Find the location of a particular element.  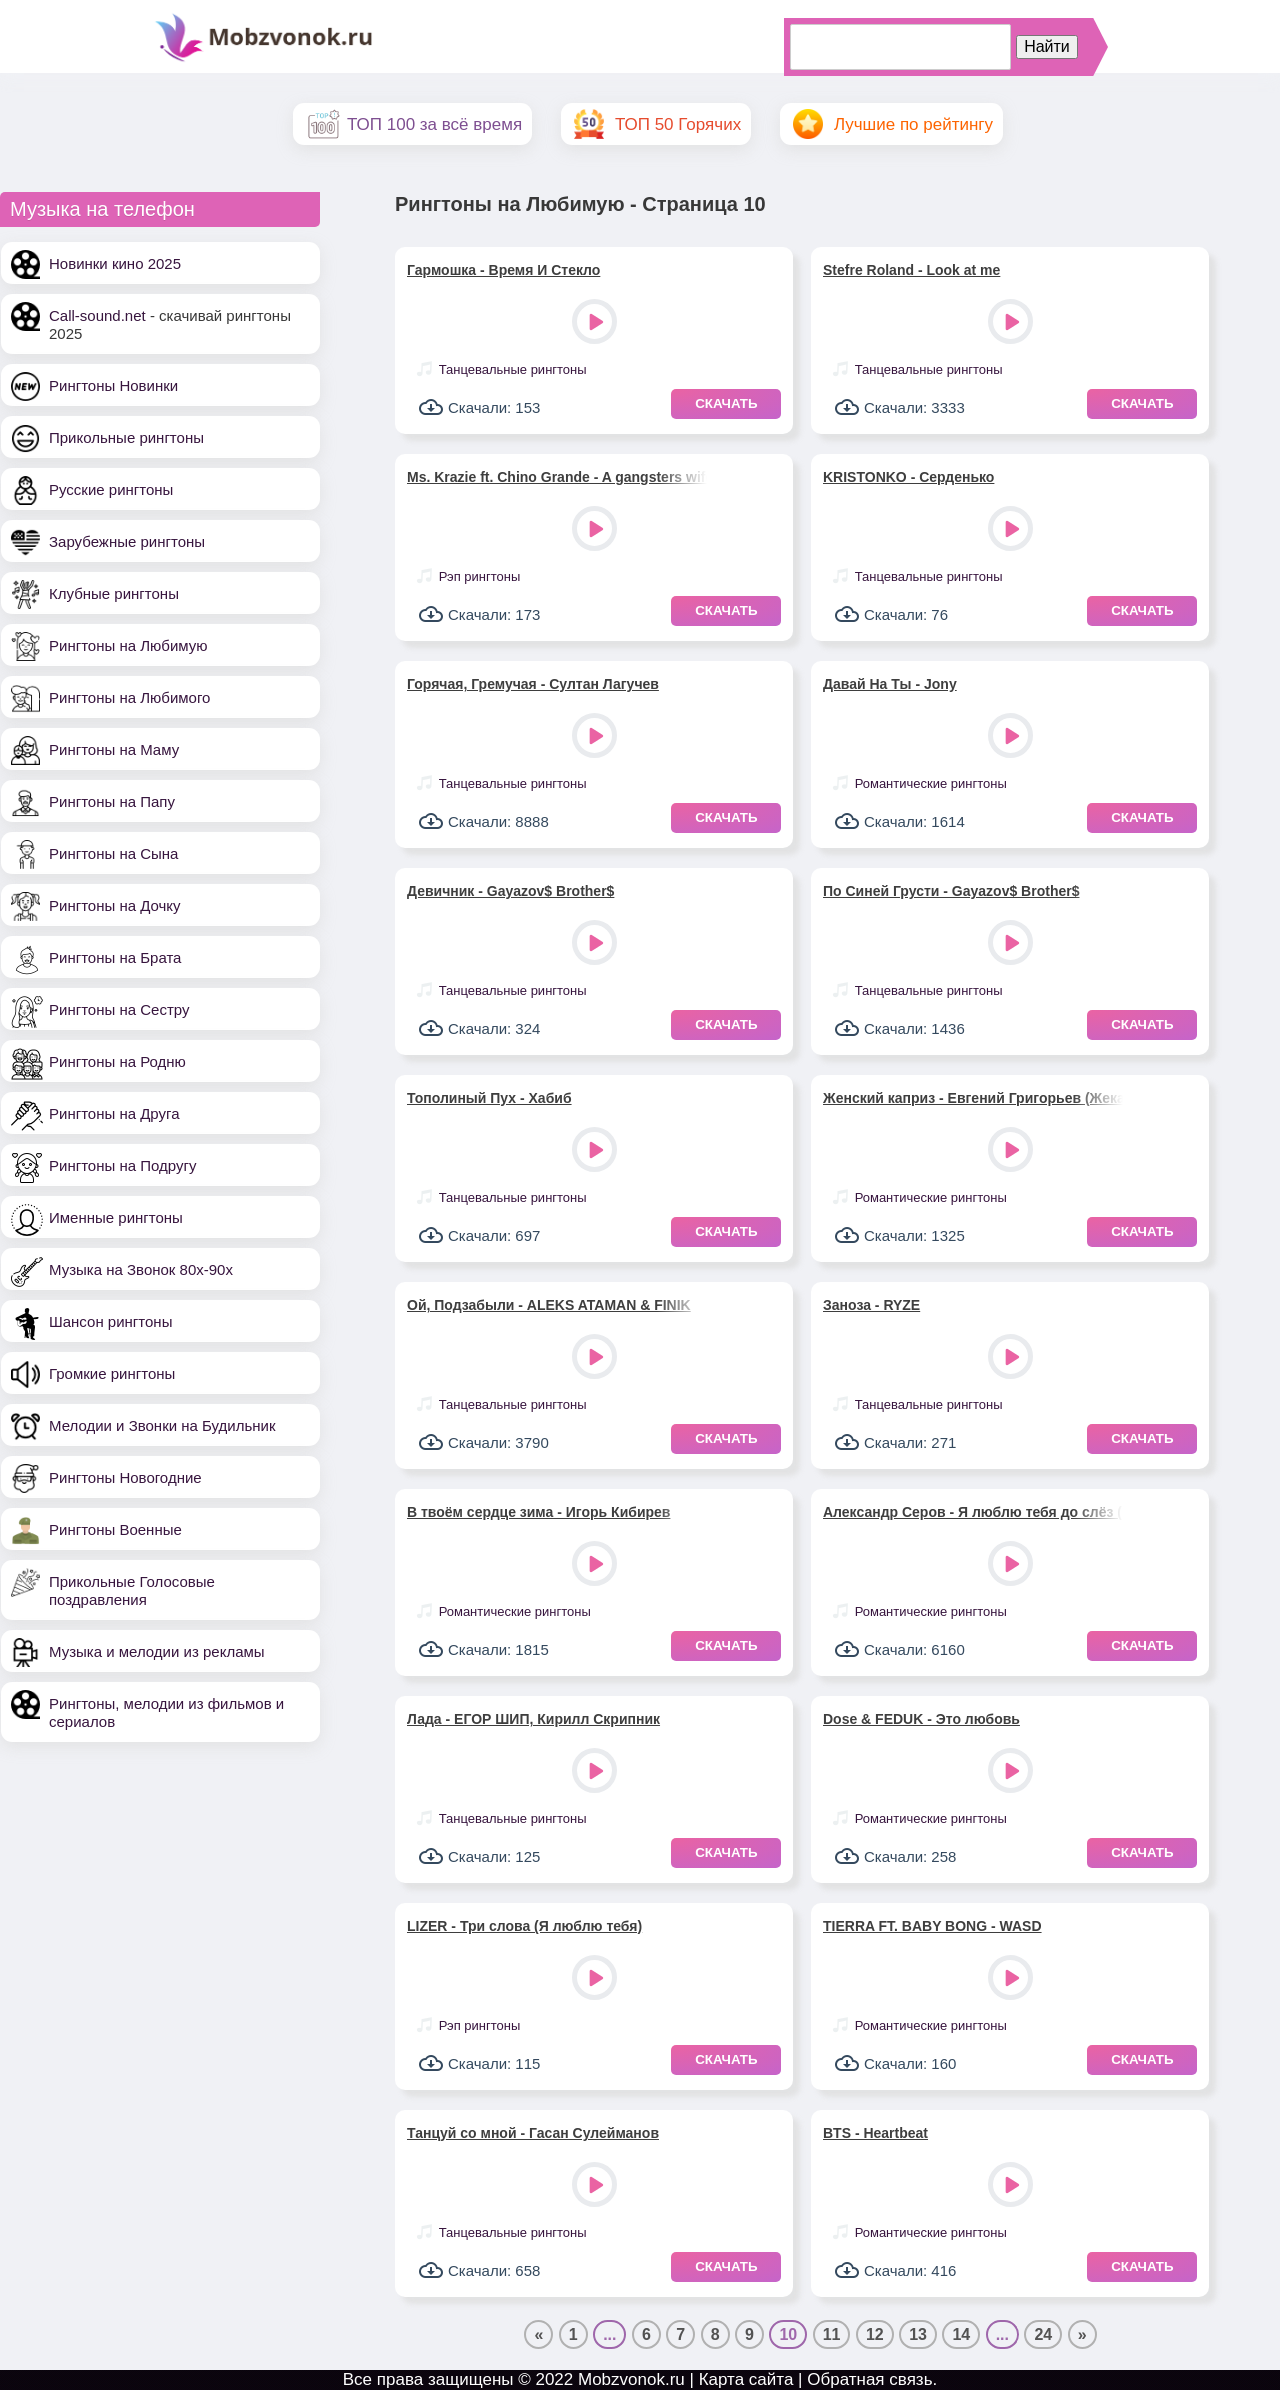

LIZER - Три слова (Я люблю тебя) is located at coordinates (524, 1926).